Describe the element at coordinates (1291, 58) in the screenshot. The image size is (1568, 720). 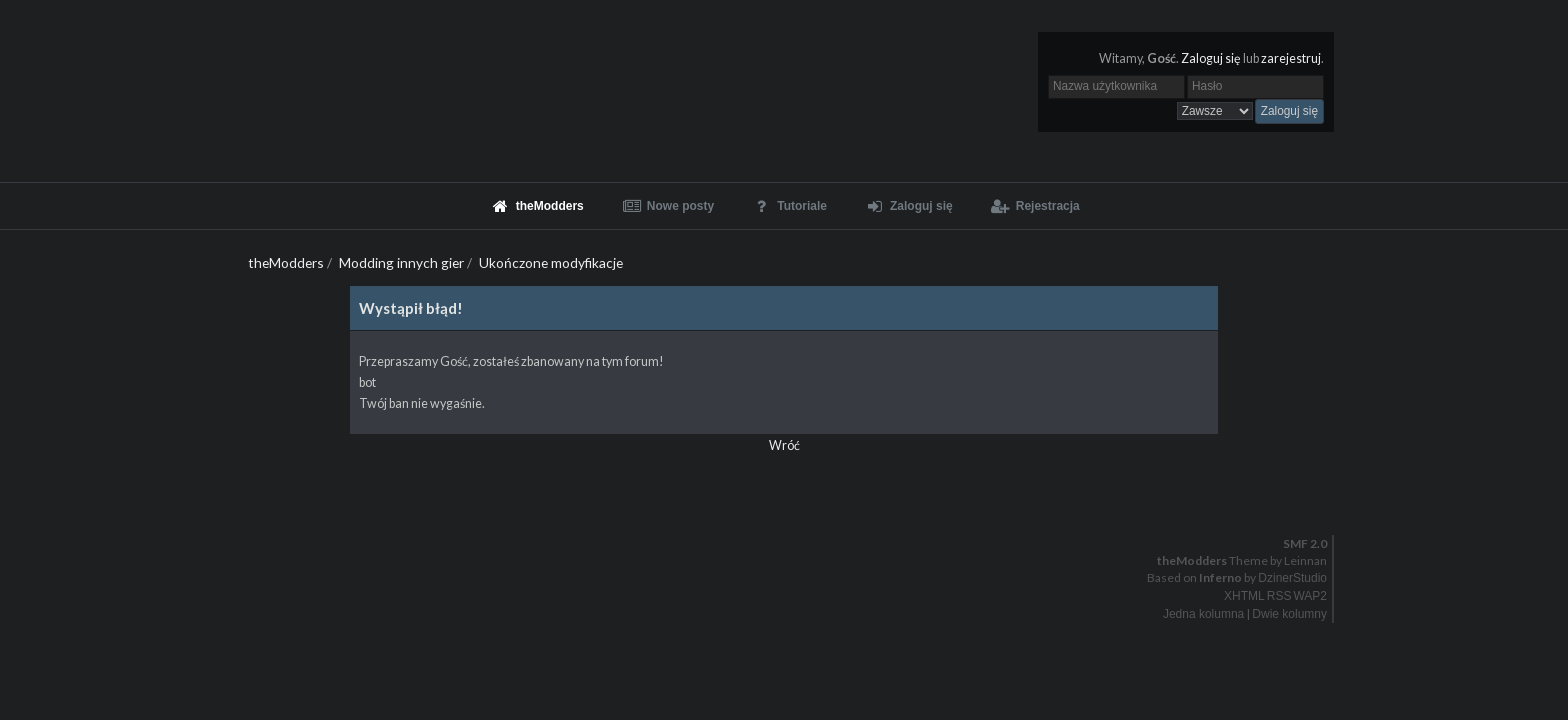
I see `zarejestruj` at that location.